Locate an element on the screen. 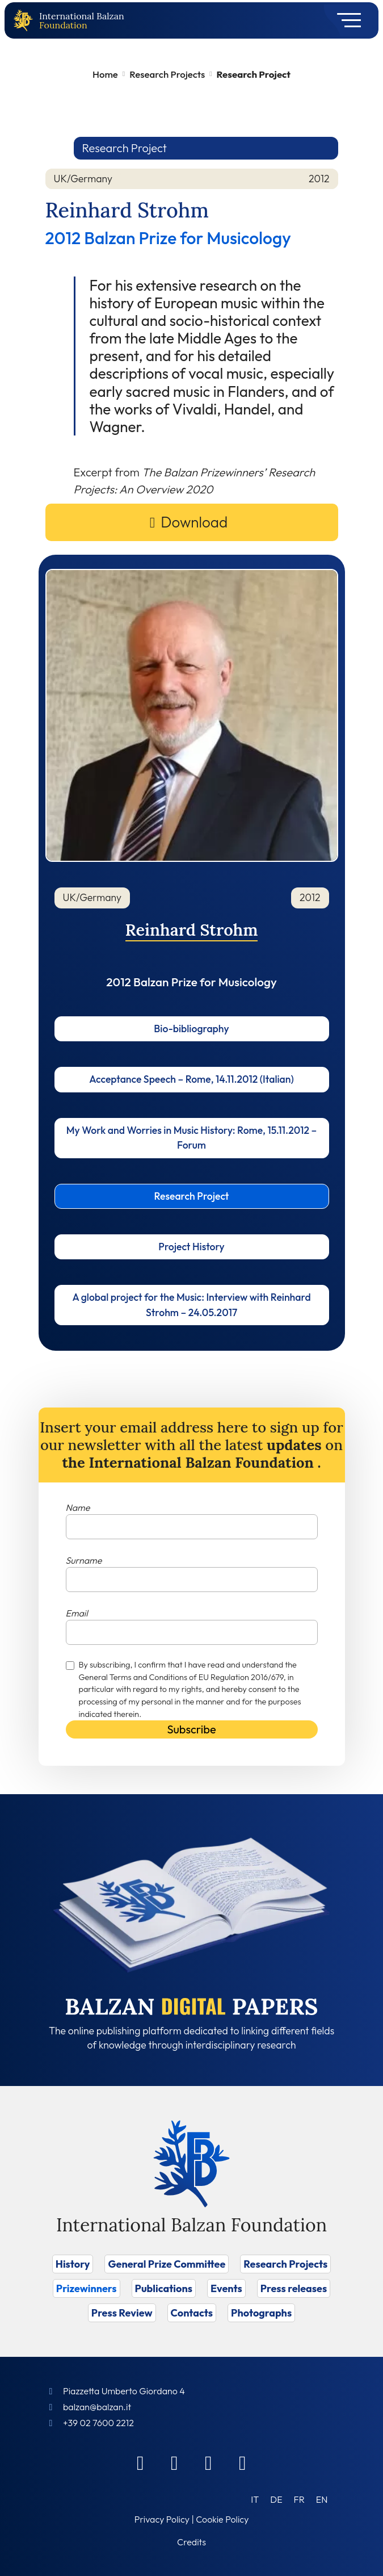  Privacy Policy is located at coordinates (162, 2519).